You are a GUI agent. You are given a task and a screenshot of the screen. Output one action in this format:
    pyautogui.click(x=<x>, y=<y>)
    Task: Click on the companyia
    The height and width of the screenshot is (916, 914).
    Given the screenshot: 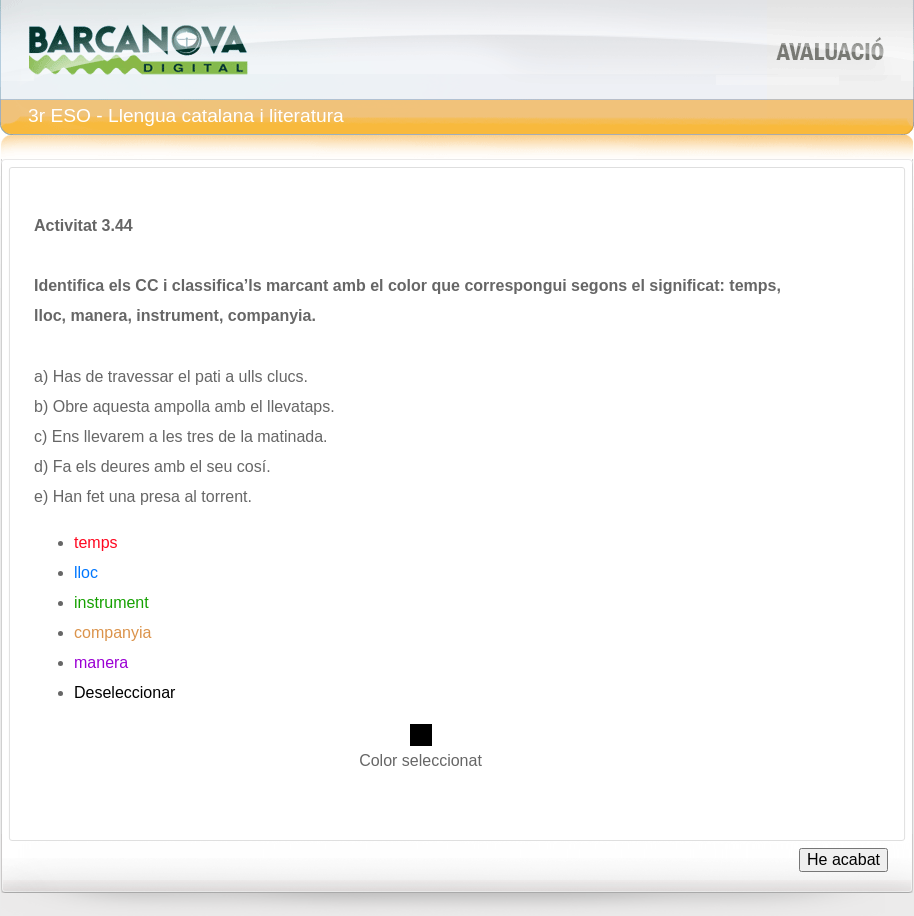 What is the action you would take?
    pyautogui.click(x=112, y=632)
    